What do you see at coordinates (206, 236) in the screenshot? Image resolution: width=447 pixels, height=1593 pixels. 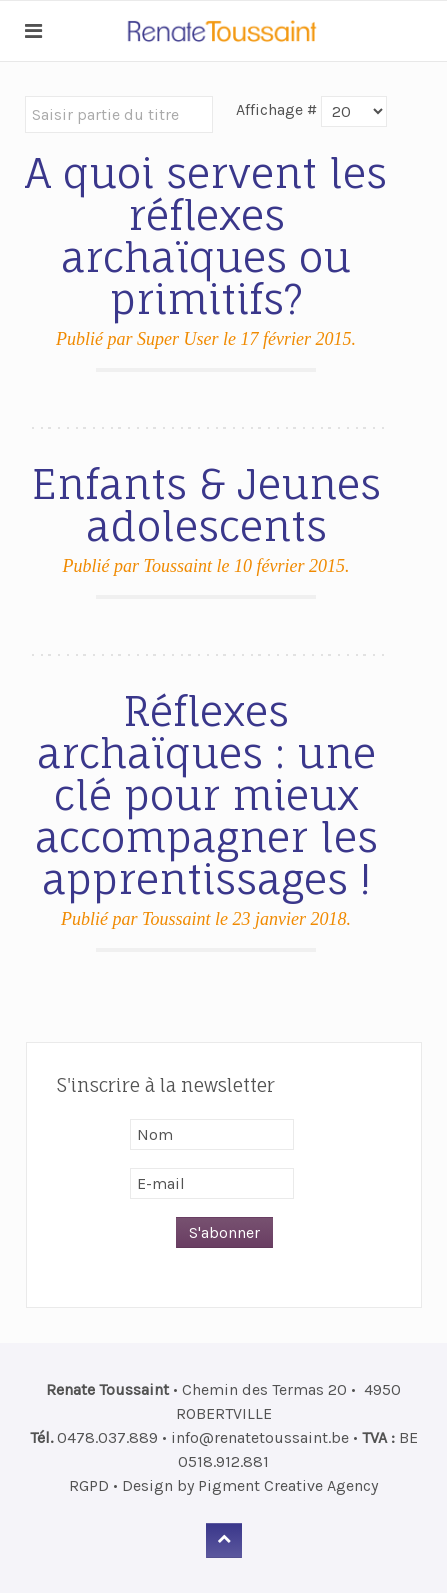 I see `A quoi servent les réflexes archaïques ou primitifs?` at bounding box center [206, 236].